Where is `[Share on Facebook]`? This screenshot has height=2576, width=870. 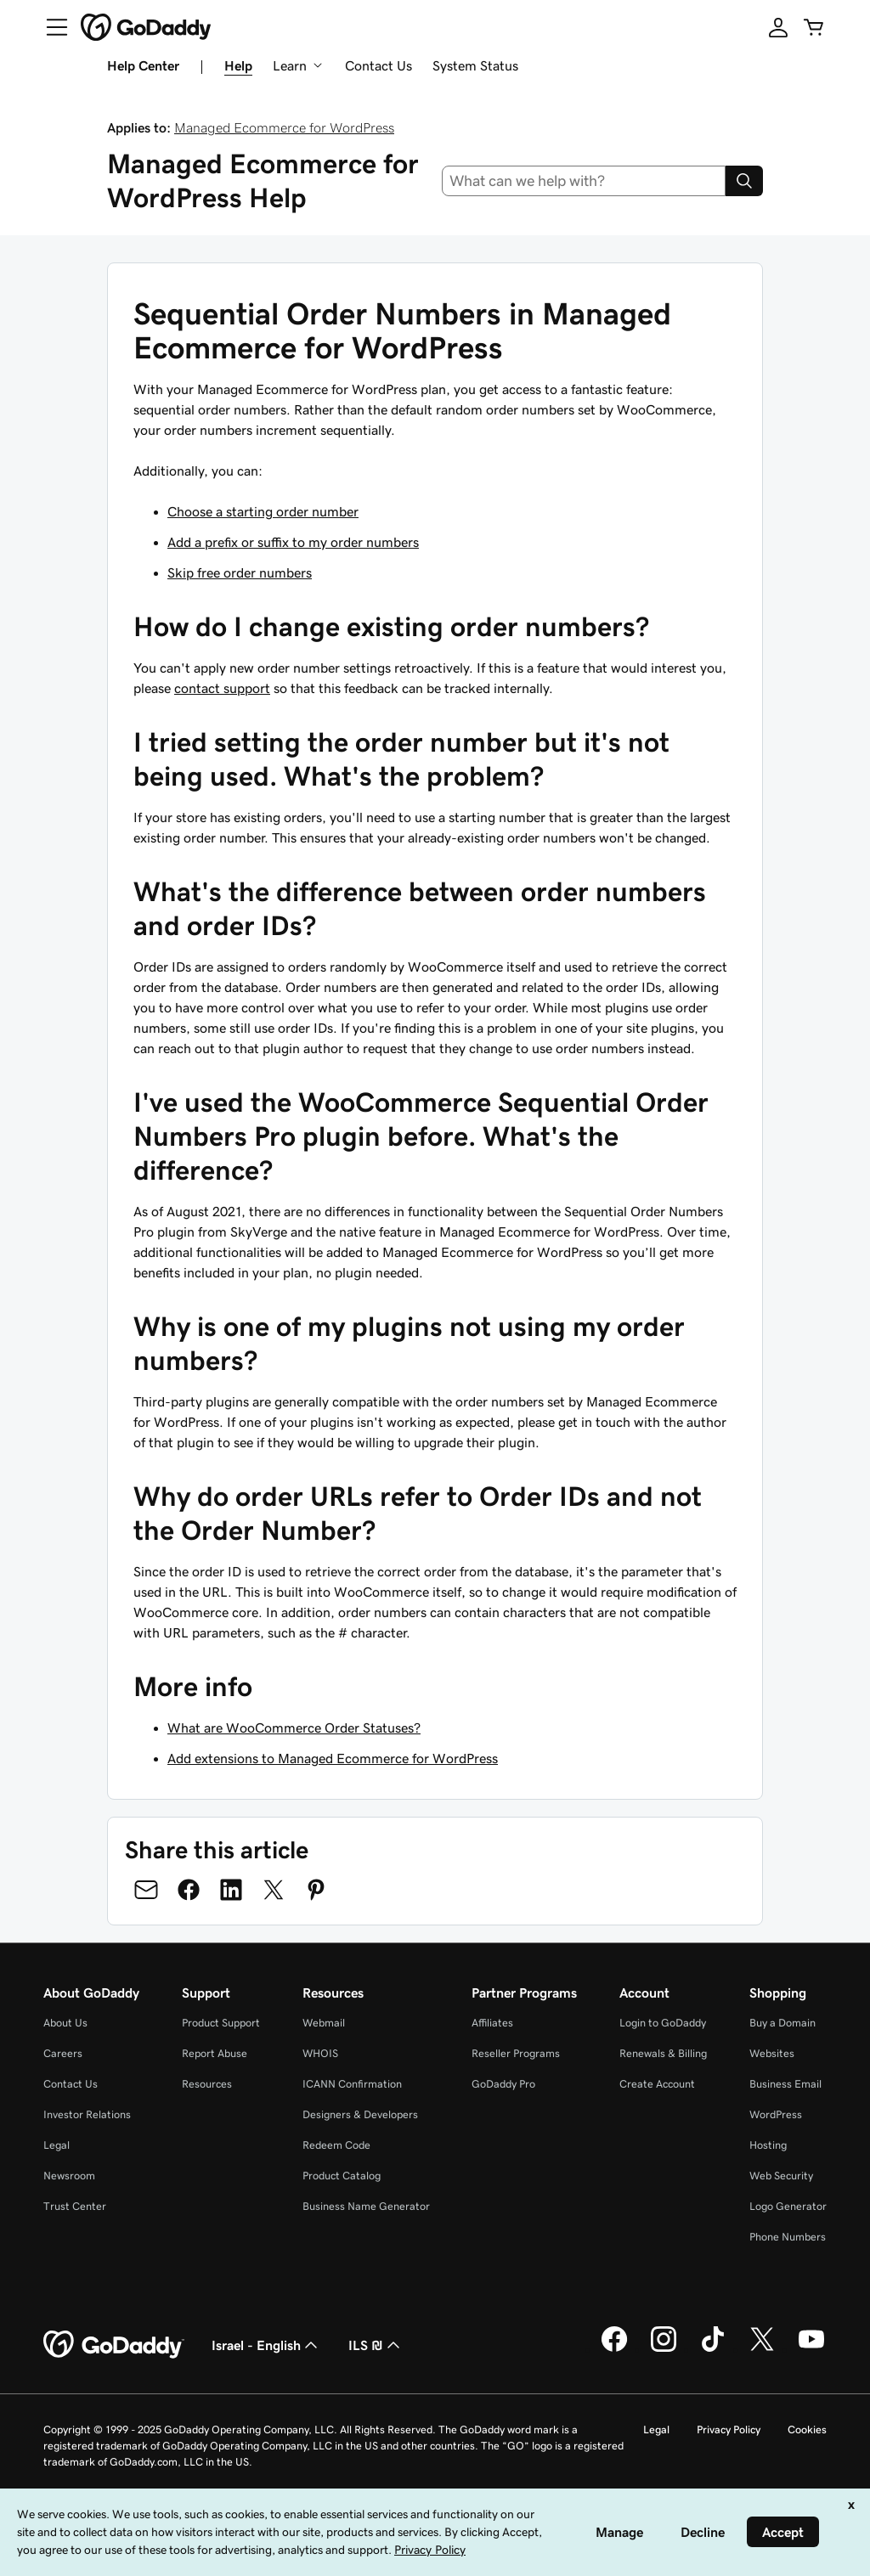
[Share on Facebook] is located at coordinates (188, 1890).